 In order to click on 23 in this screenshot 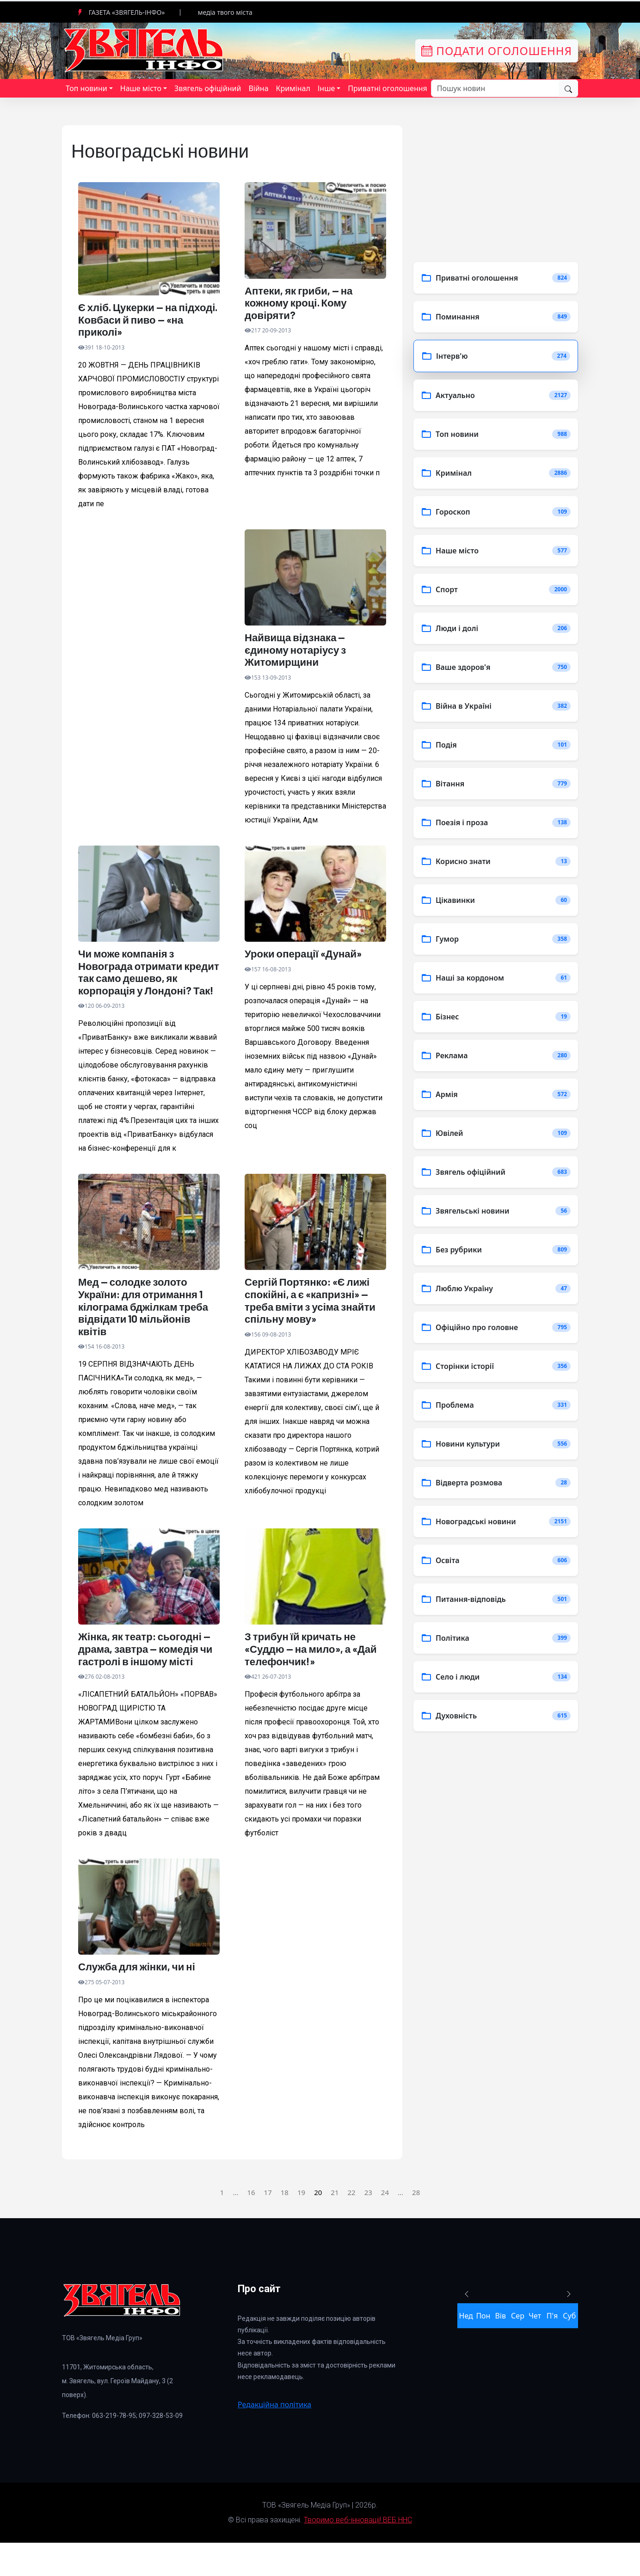, I will do `click(368, 2225)`.